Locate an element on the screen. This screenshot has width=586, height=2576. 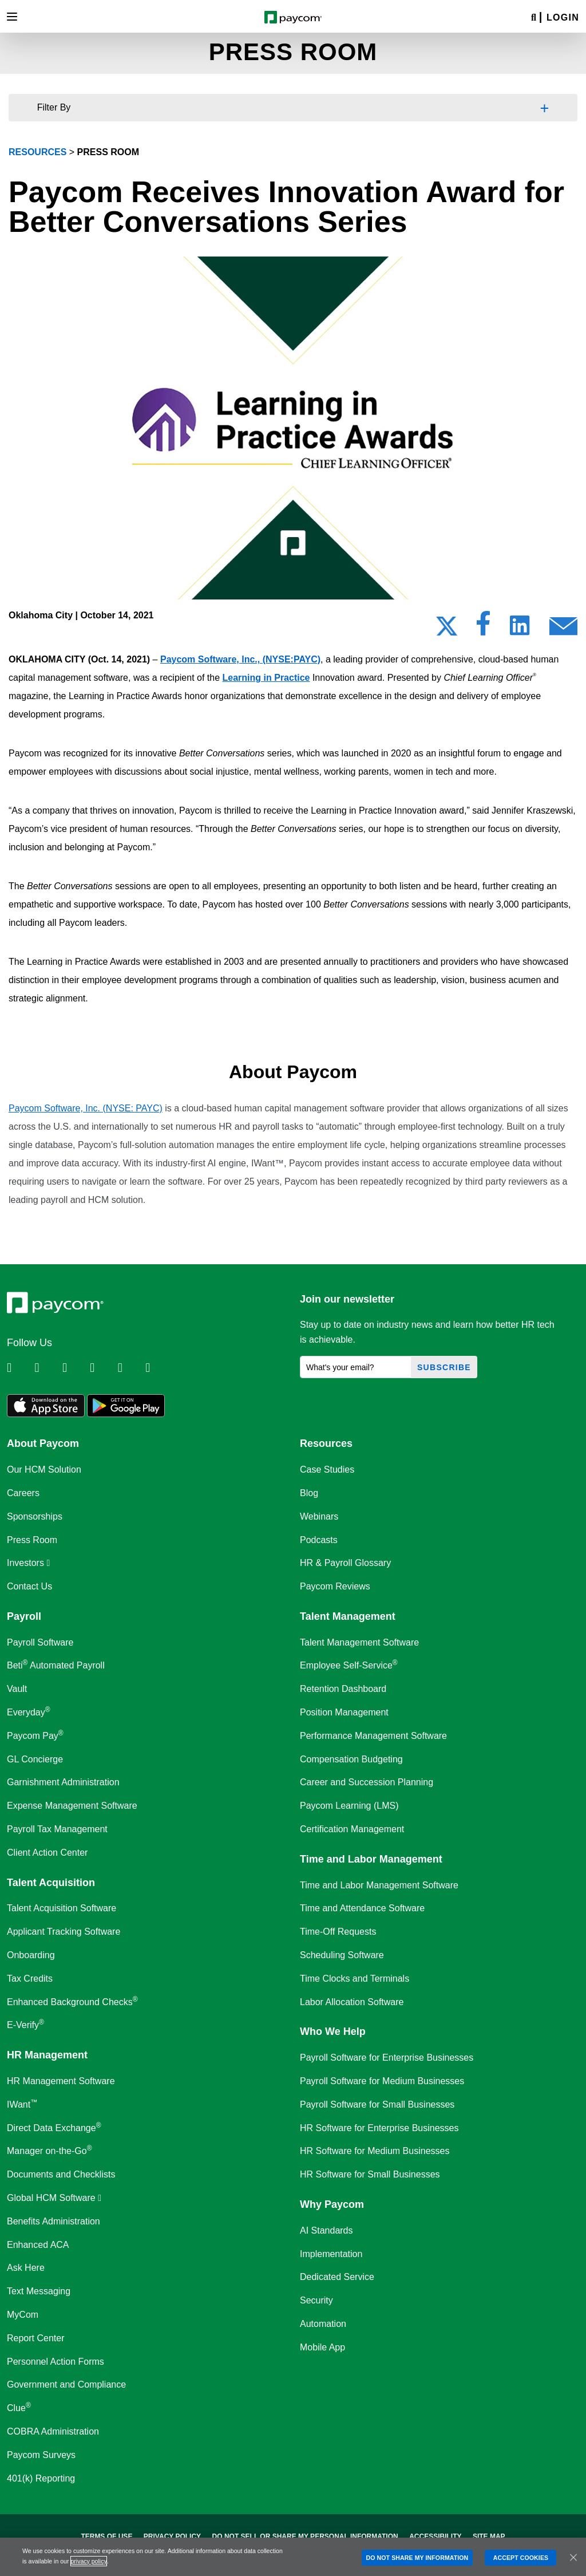
privacy policy is located at coordinates (88, 2561).